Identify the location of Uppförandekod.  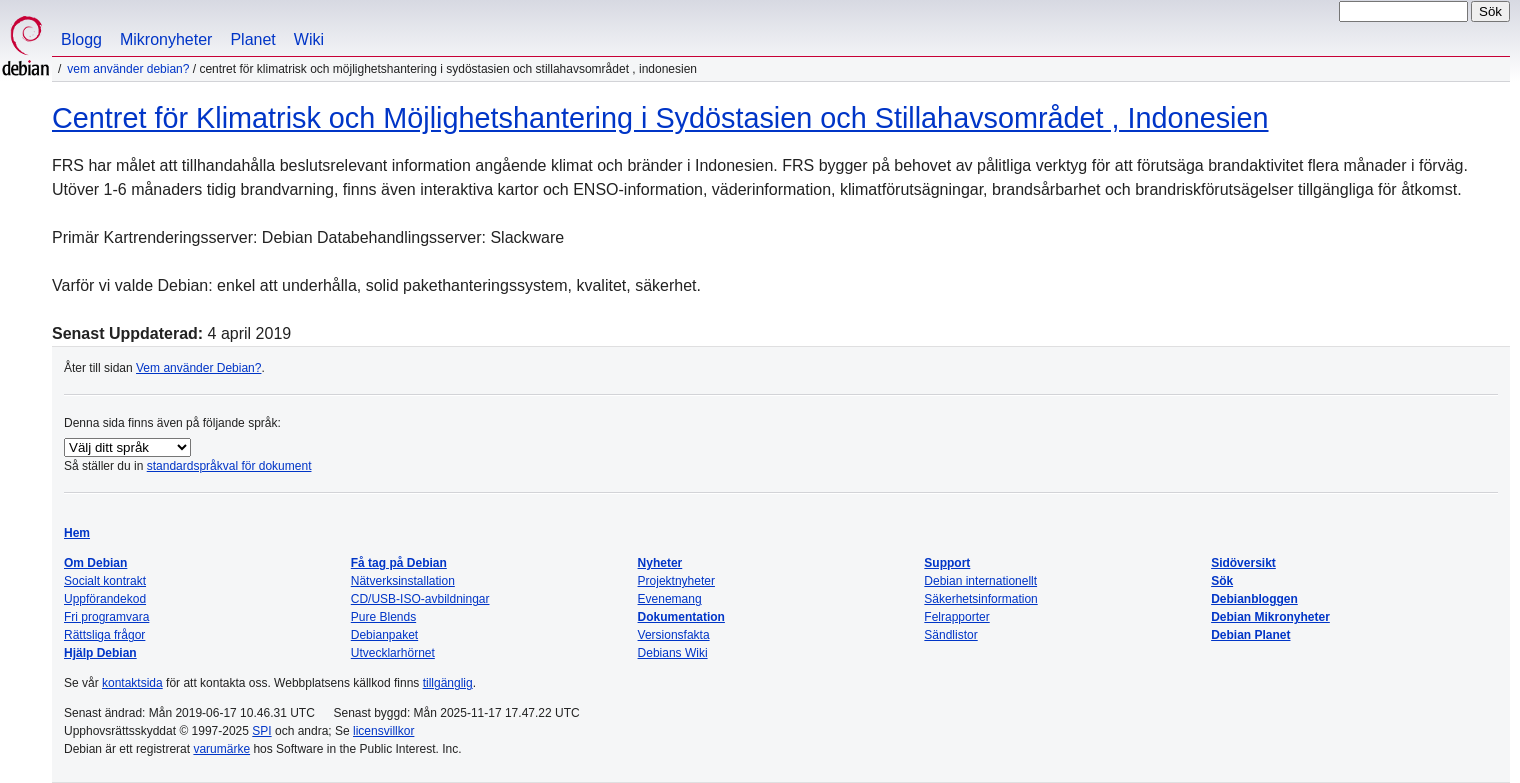
(105, 599).